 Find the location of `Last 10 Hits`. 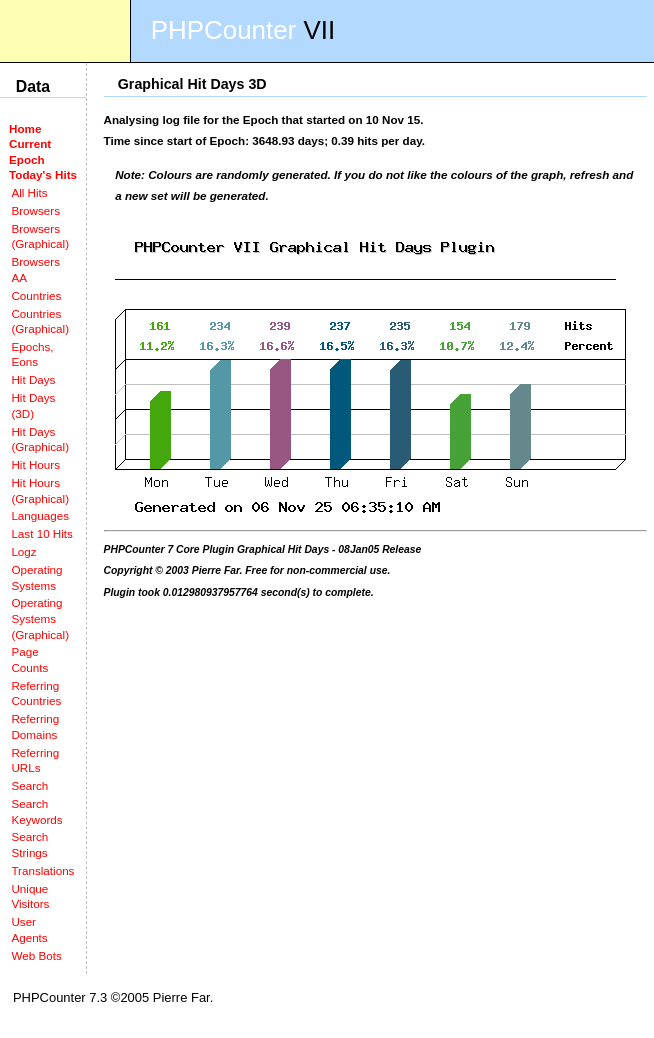

Last 10 Hits is located at coordinates (42, 533).